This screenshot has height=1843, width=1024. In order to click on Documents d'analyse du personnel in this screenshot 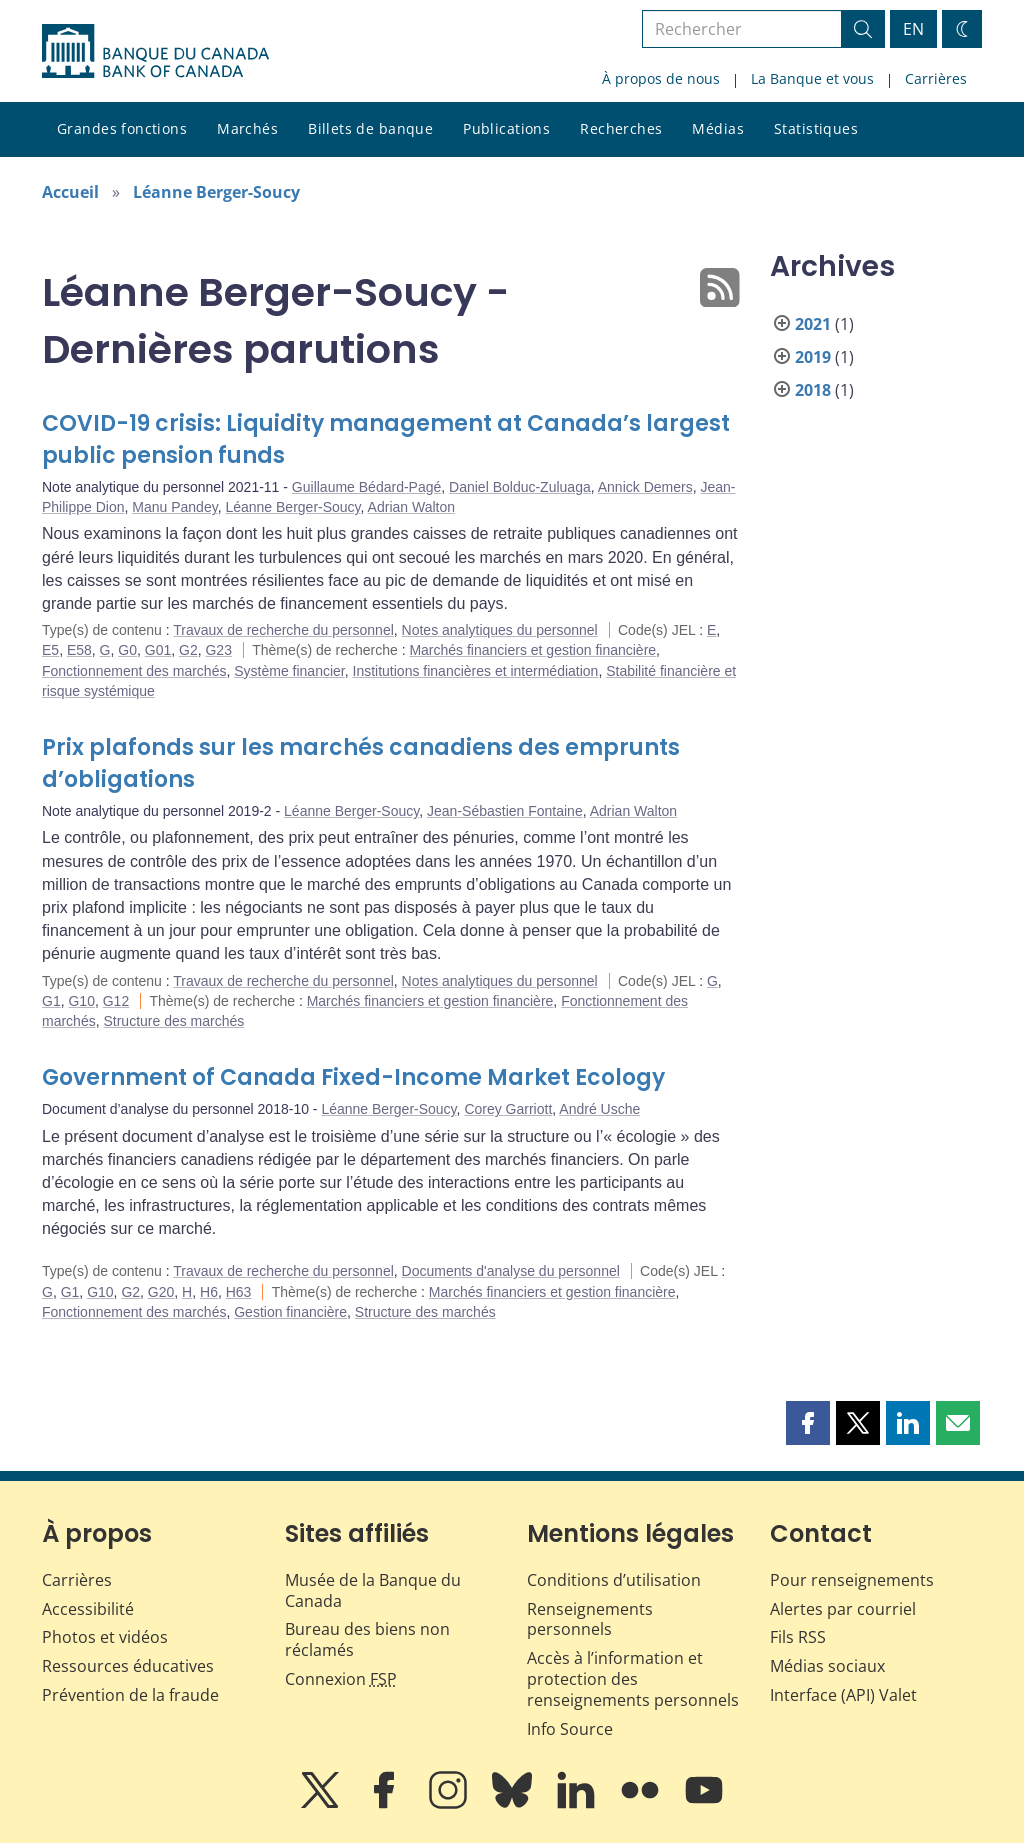, I will do `click(511, 1271)`.